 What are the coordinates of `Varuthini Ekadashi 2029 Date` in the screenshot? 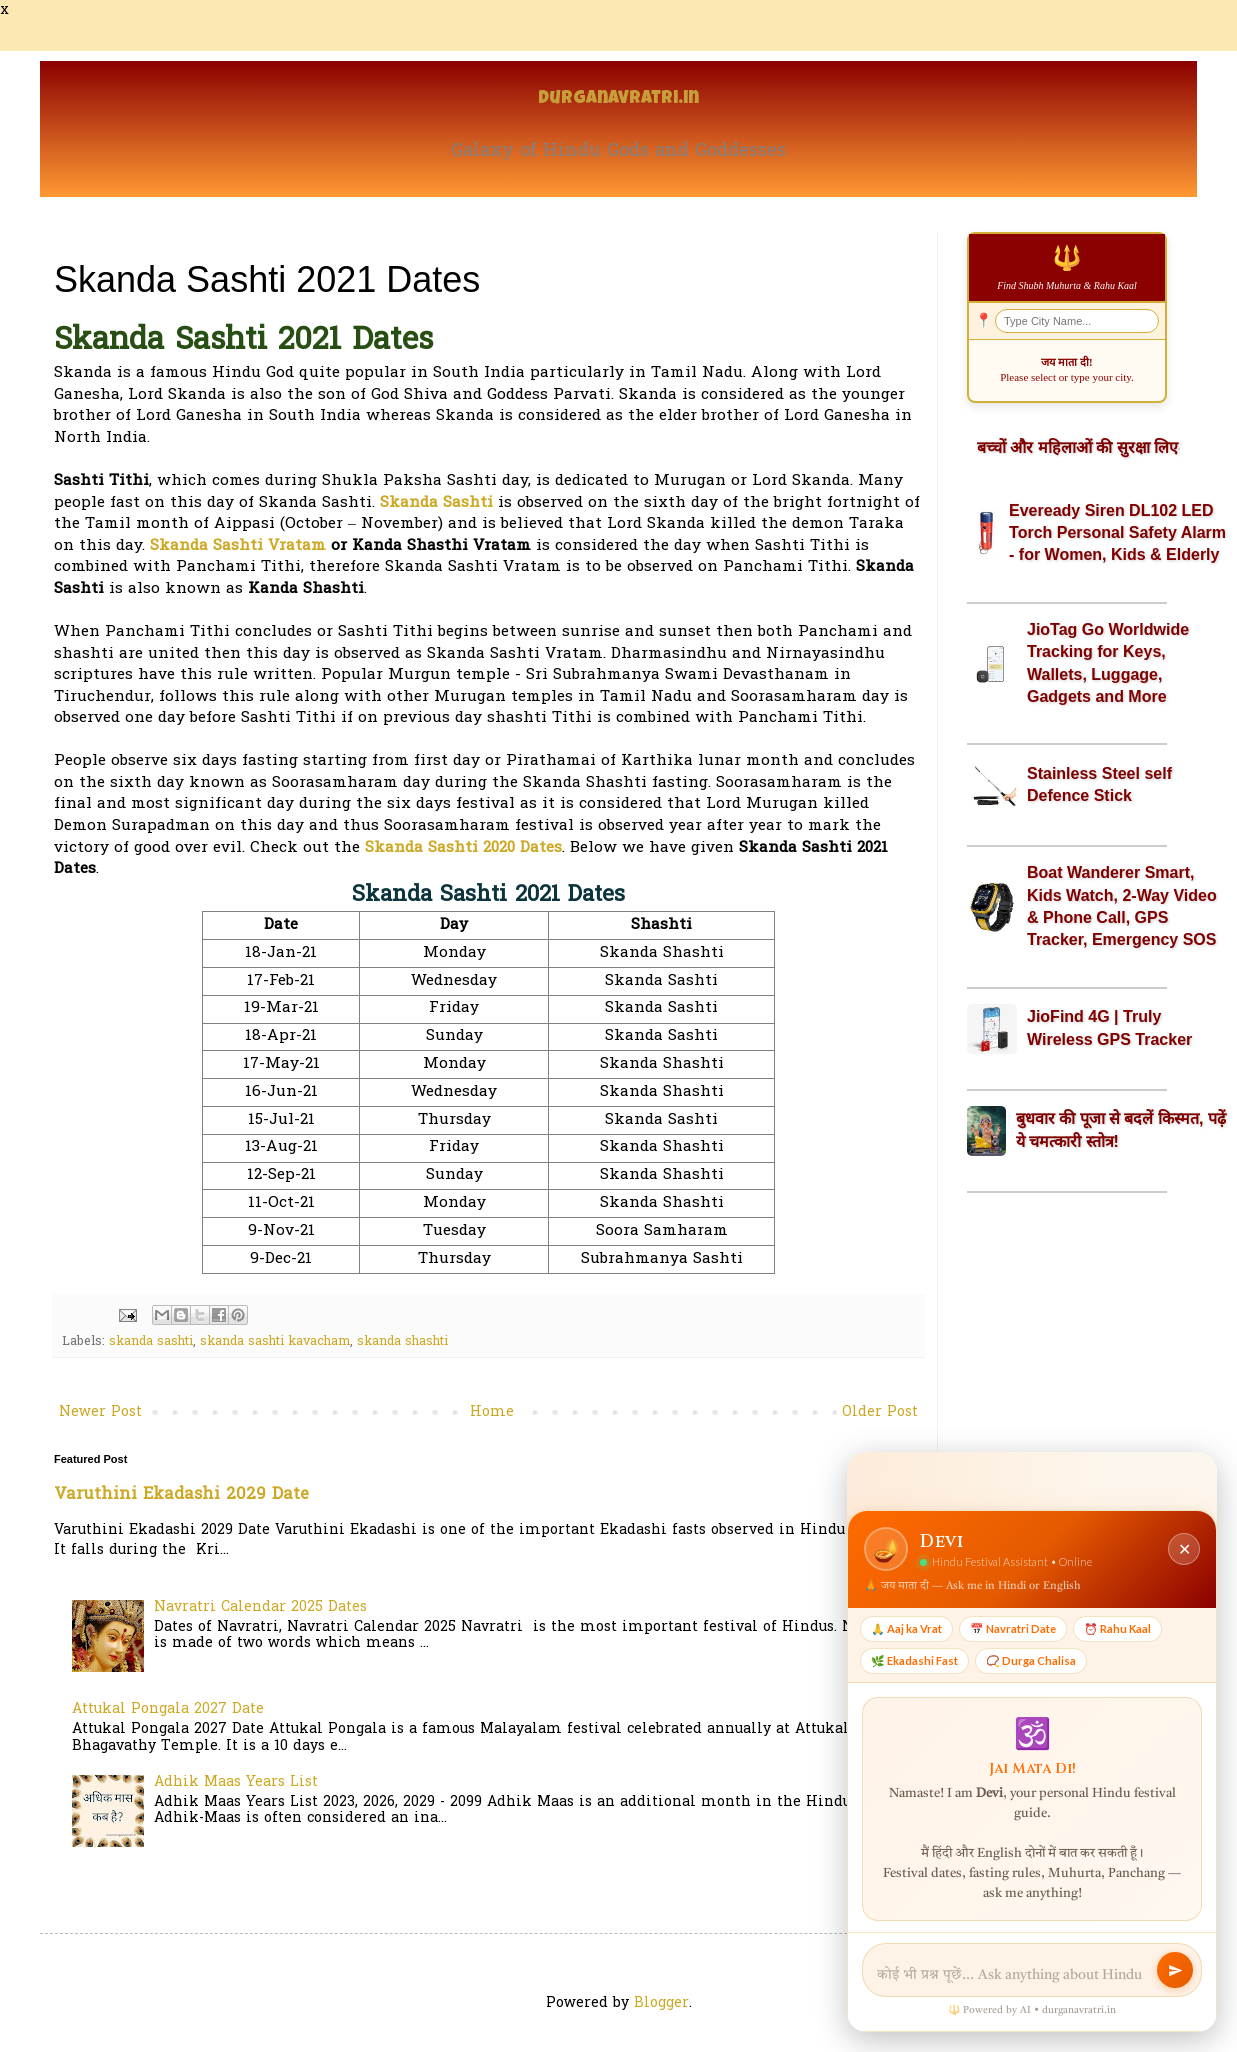 It's located at (181, 1495).